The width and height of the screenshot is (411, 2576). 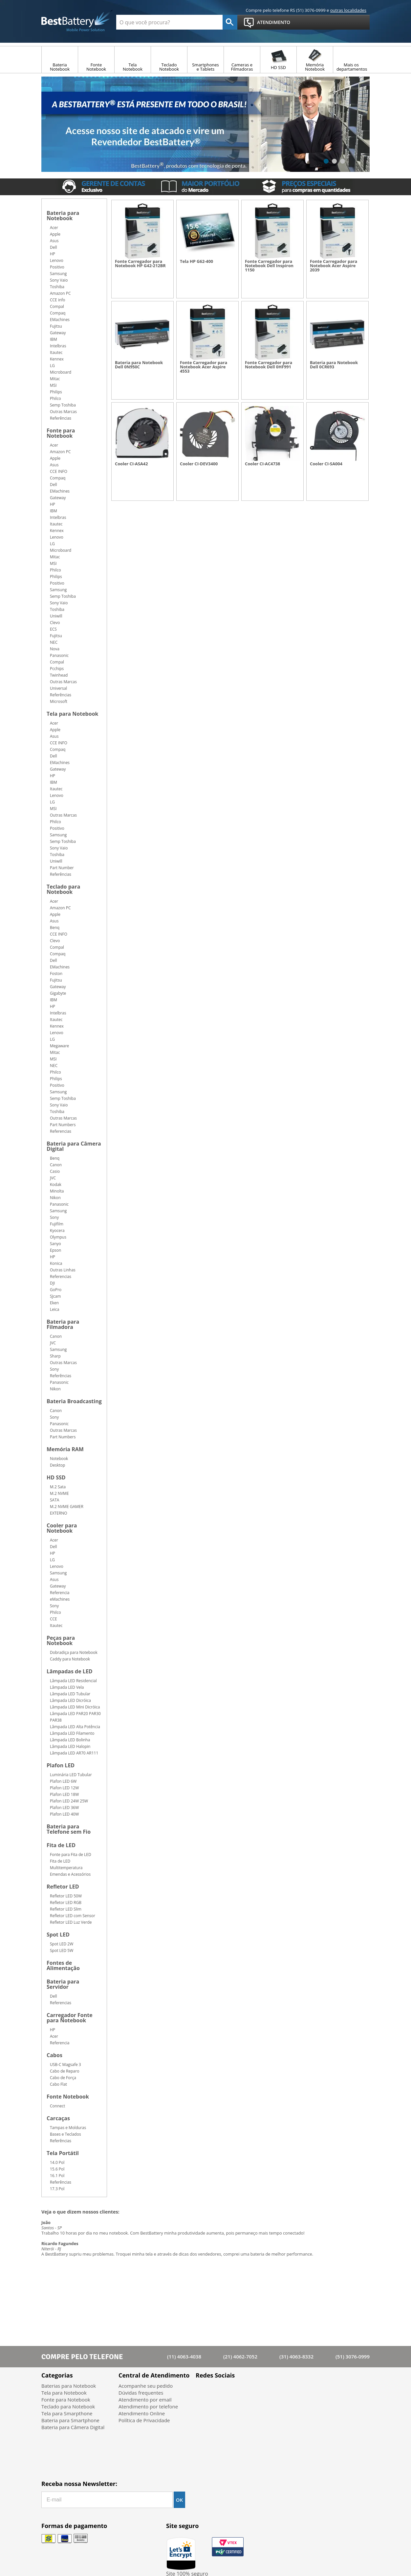 What do you see at coordinates (65, 2064) in the screenshot?
I see `USB-C Magsafe 3` at bounding box center [65, 2064].